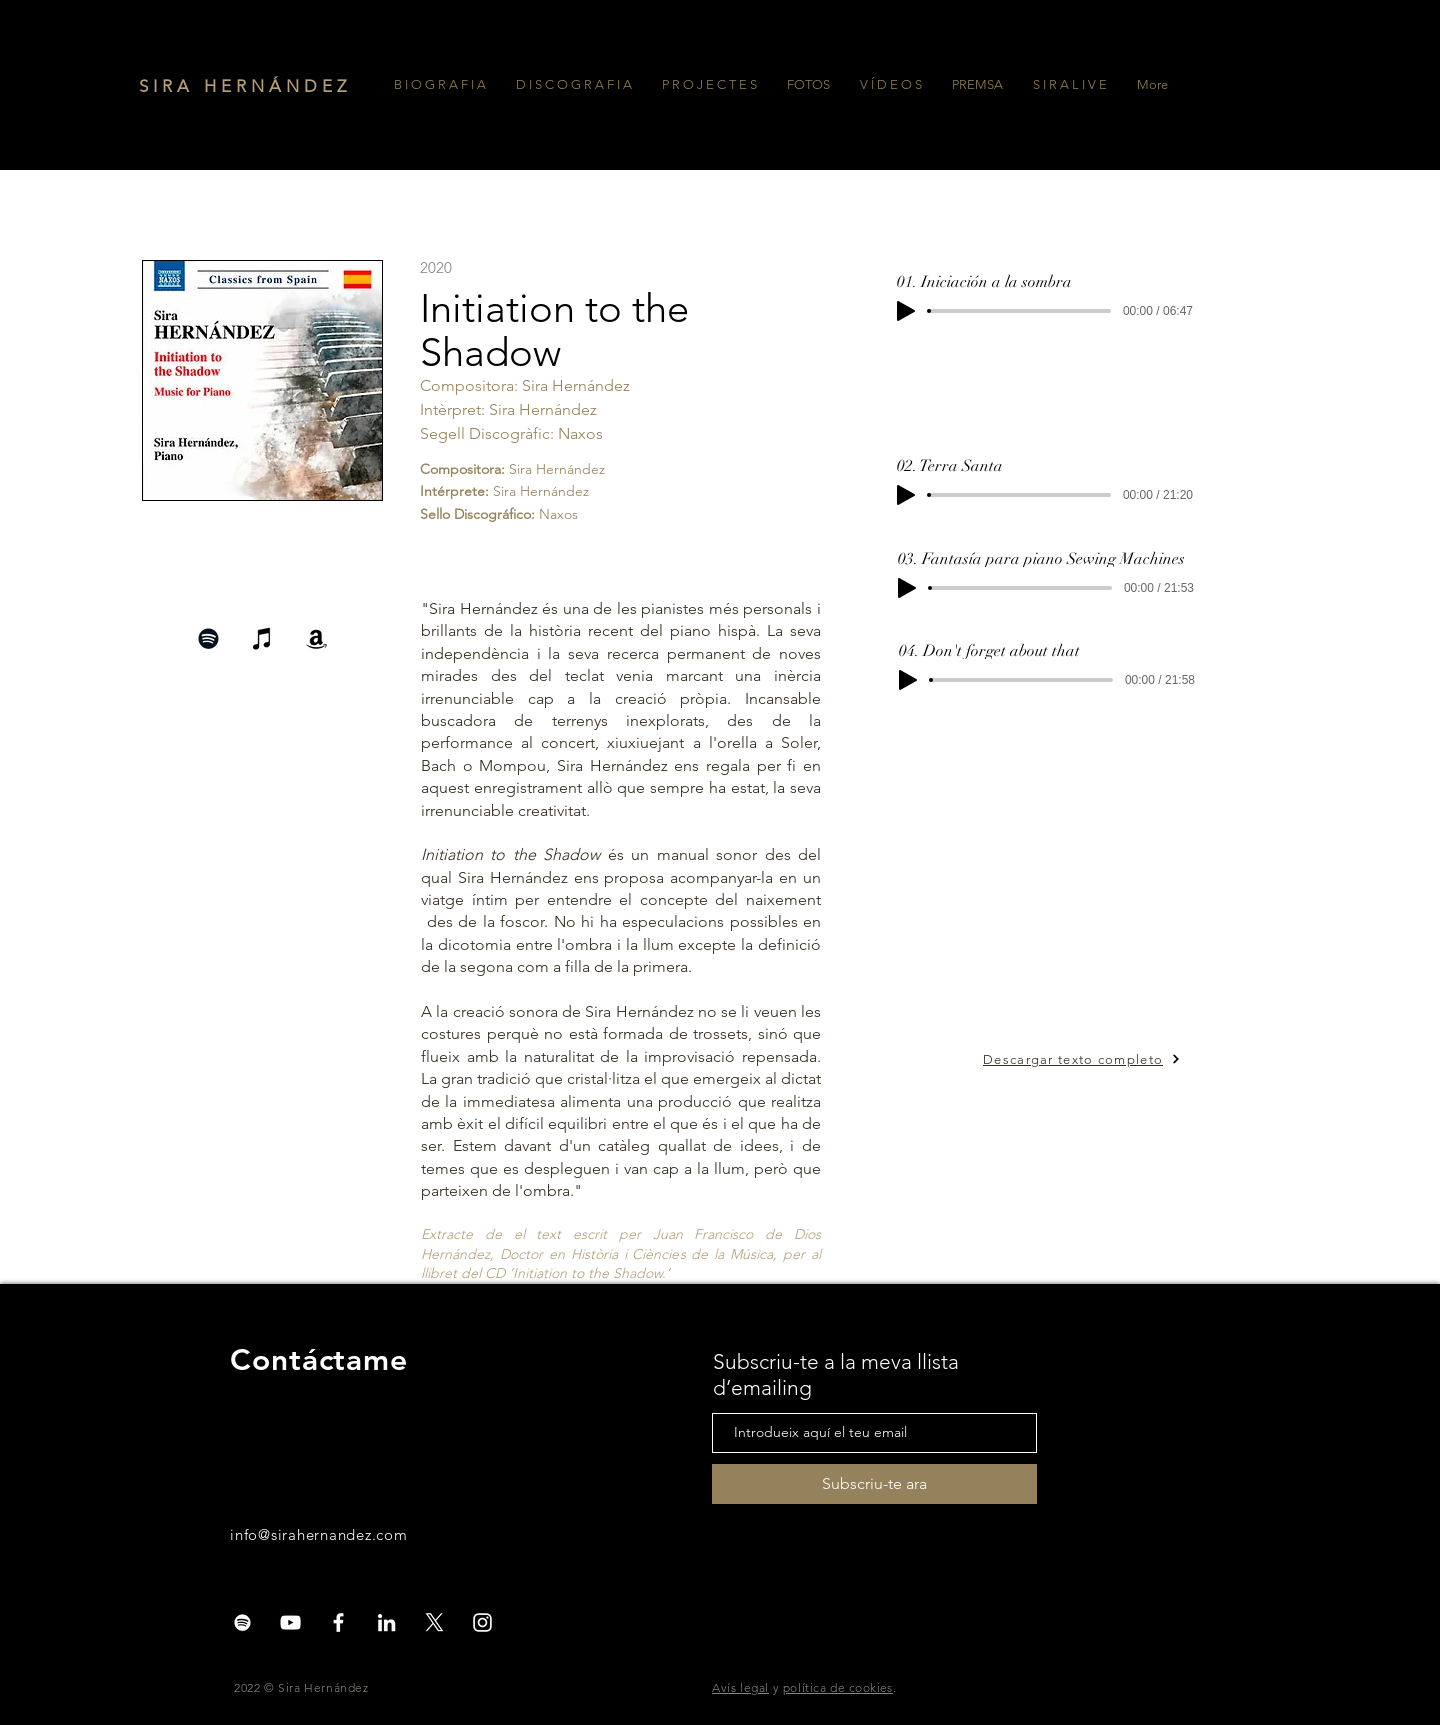  I want to click on [Negro del icono del Amazonas], so click(316, 638).